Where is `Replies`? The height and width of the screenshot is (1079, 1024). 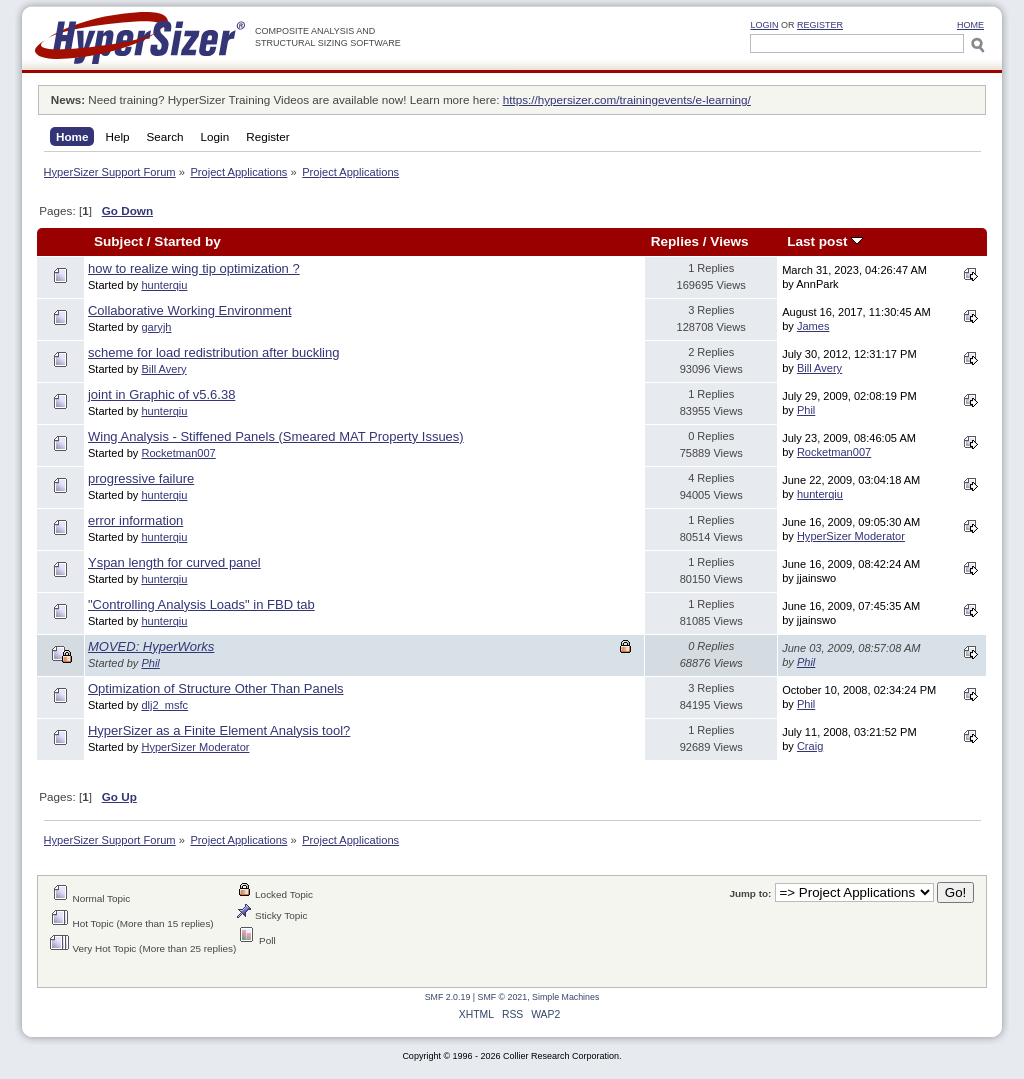 Replies is located at coordinates (675, 241).